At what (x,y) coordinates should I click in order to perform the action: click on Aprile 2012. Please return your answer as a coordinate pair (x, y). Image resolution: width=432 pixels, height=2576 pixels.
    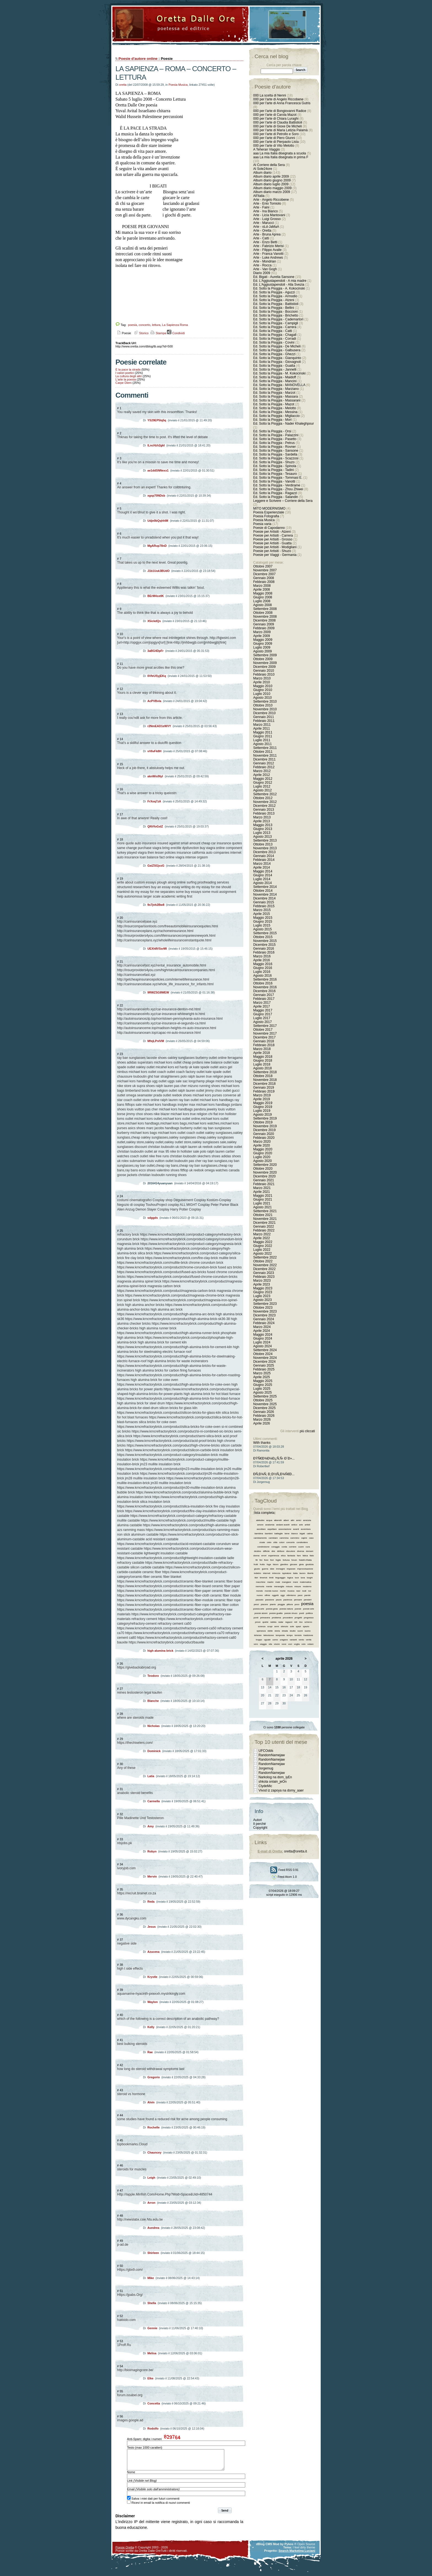
    Looking at the image, I should click on (261, 775).